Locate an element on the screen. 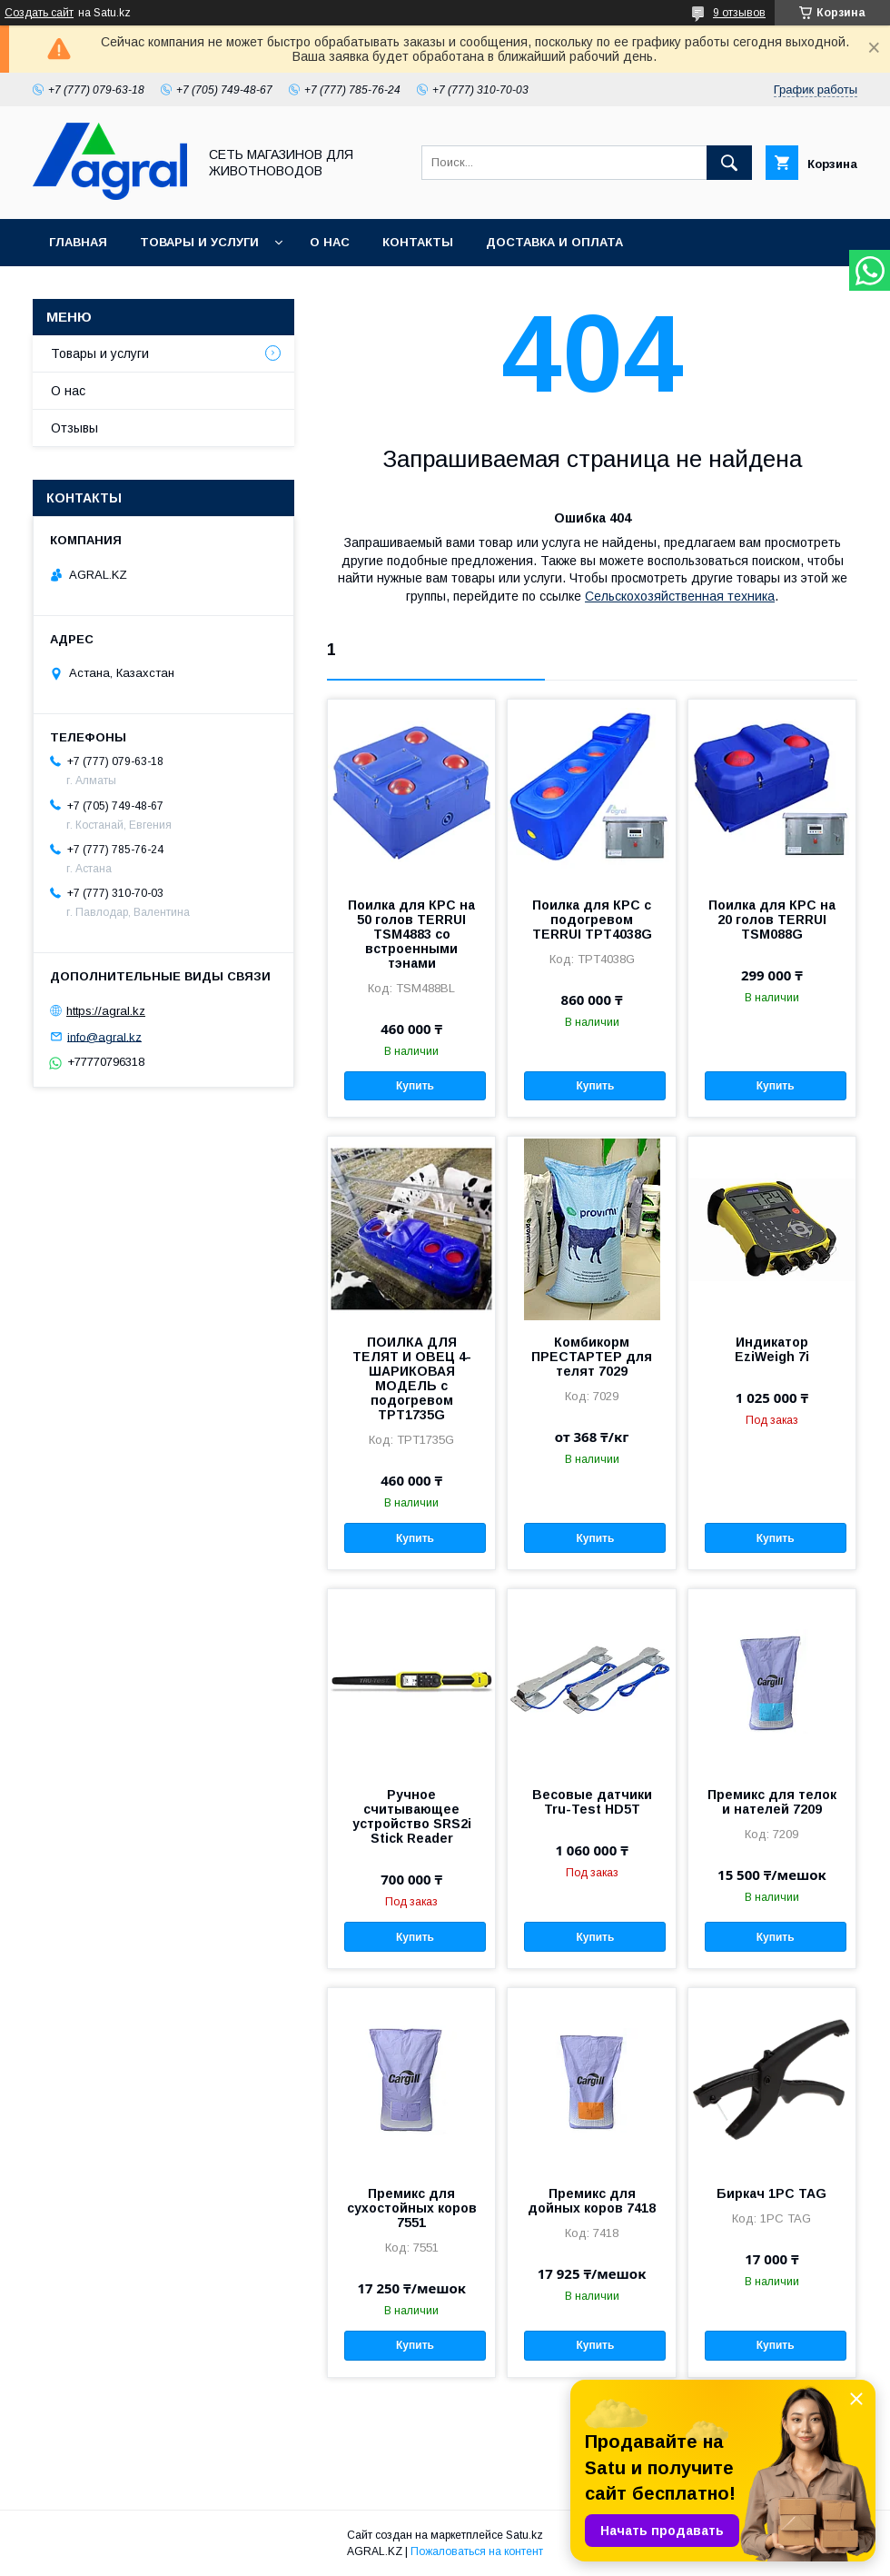 The height and width of the screenshot is (2576, 890). Индикатор EziWeigh 7i is located at coordinates (772, 1349).